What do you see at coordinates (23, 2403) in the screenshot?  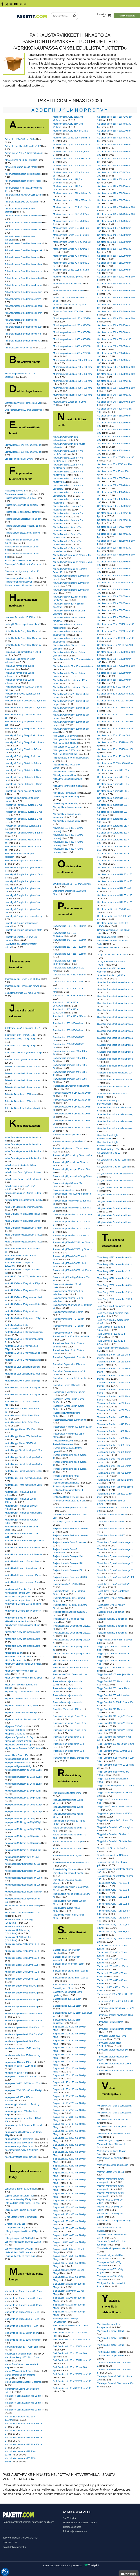 I see `Metallisoljet pakkausvanteelle 16 mm` at bounding box center [23, 2403].